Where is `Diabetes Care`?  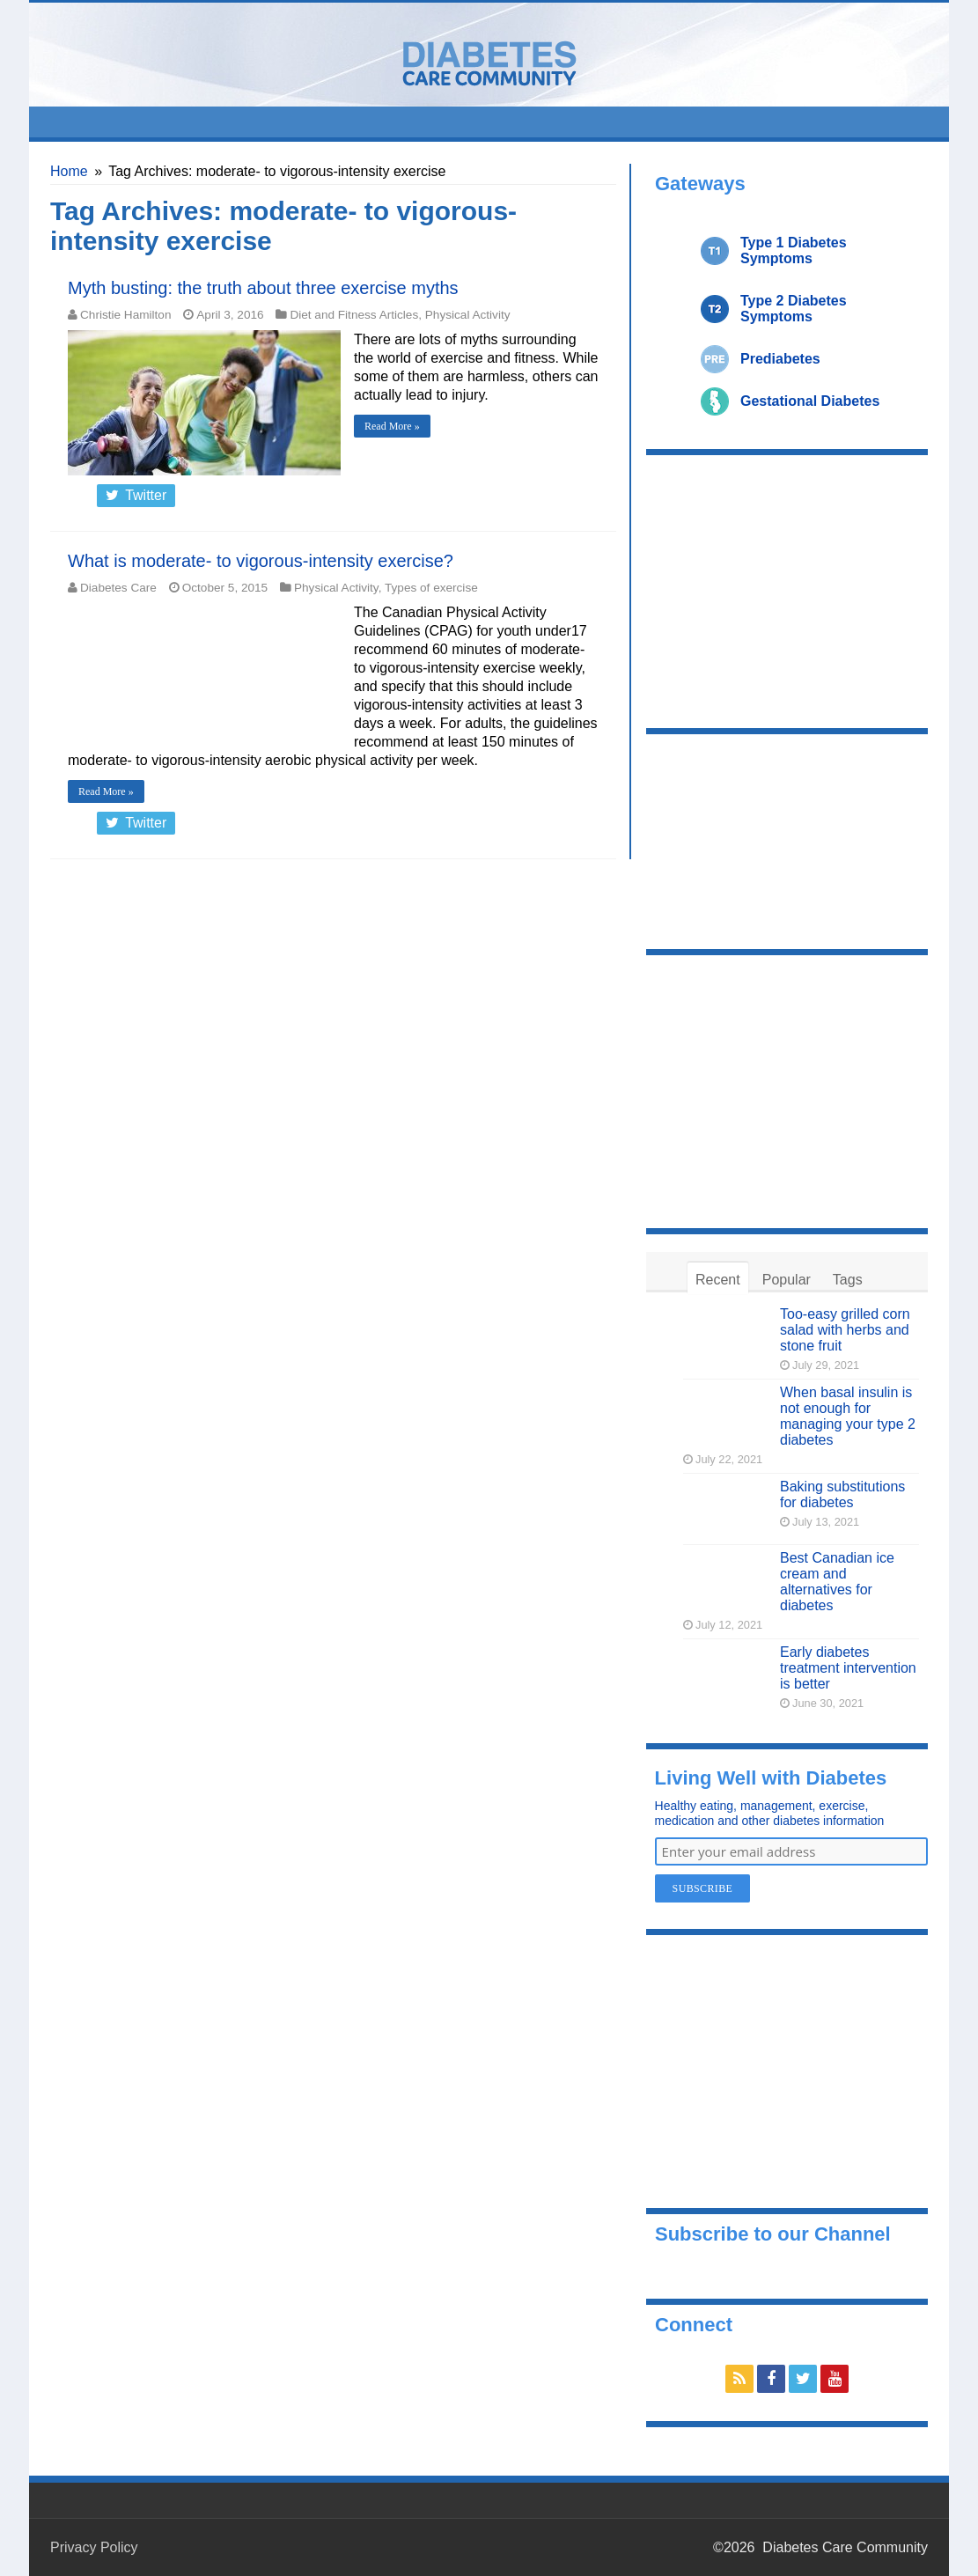
Diabetes Care is located at coordinates (118, 587).